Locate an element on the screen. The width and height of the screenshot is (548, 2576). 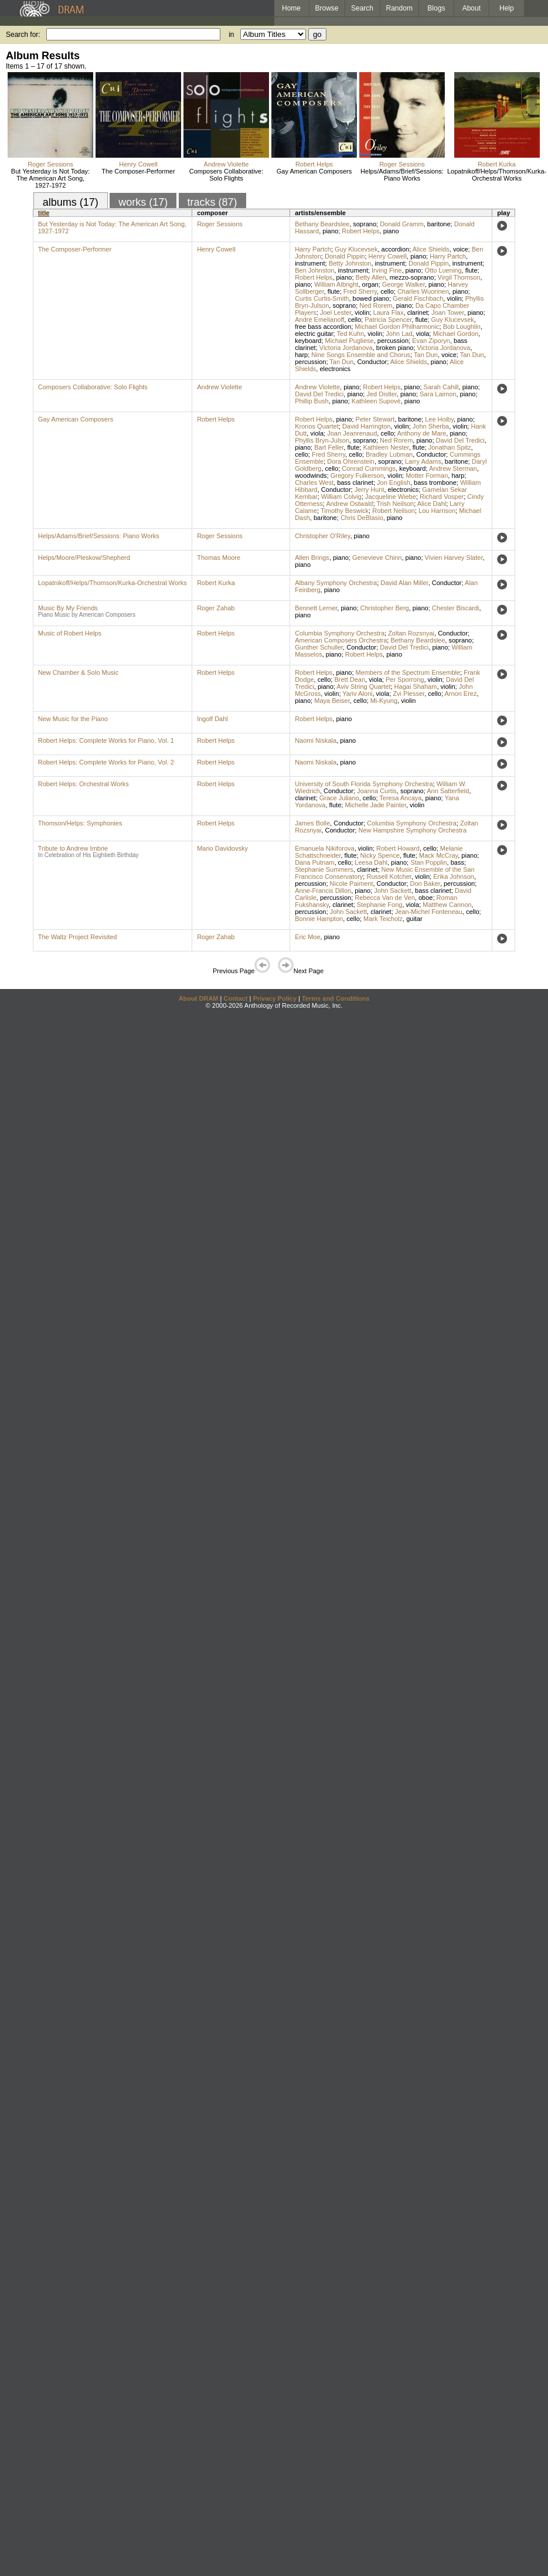
Naomi Niskala is located at coordinates (315, 740).